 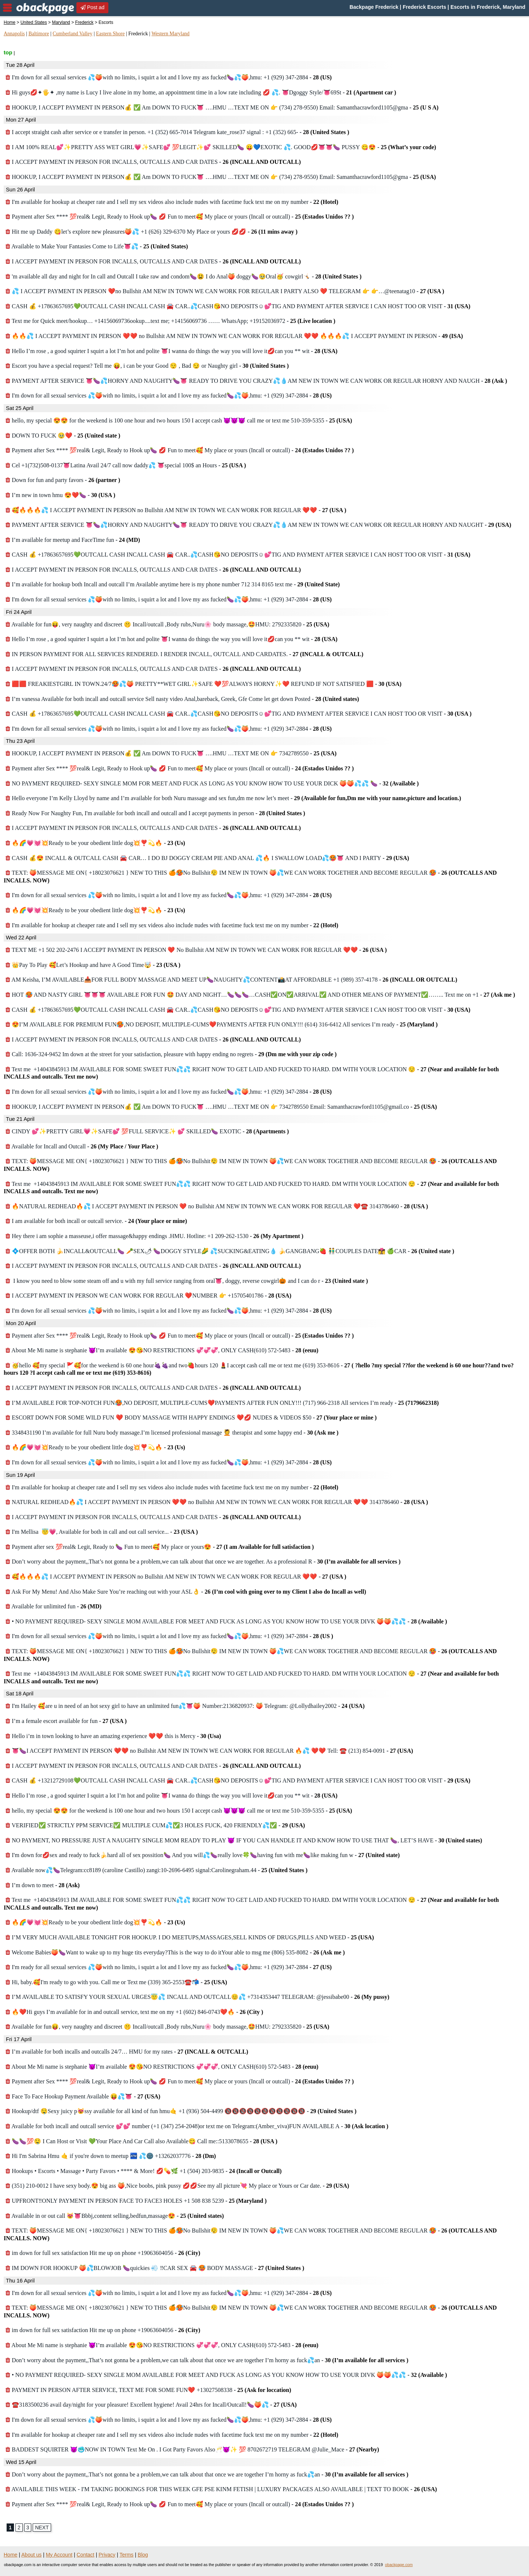 I want to click on I ACCEPT PAYMENT IN PERSON FOR INCALLS, OUTCALLS AND CAR DATES, so click(x=153, y=162).